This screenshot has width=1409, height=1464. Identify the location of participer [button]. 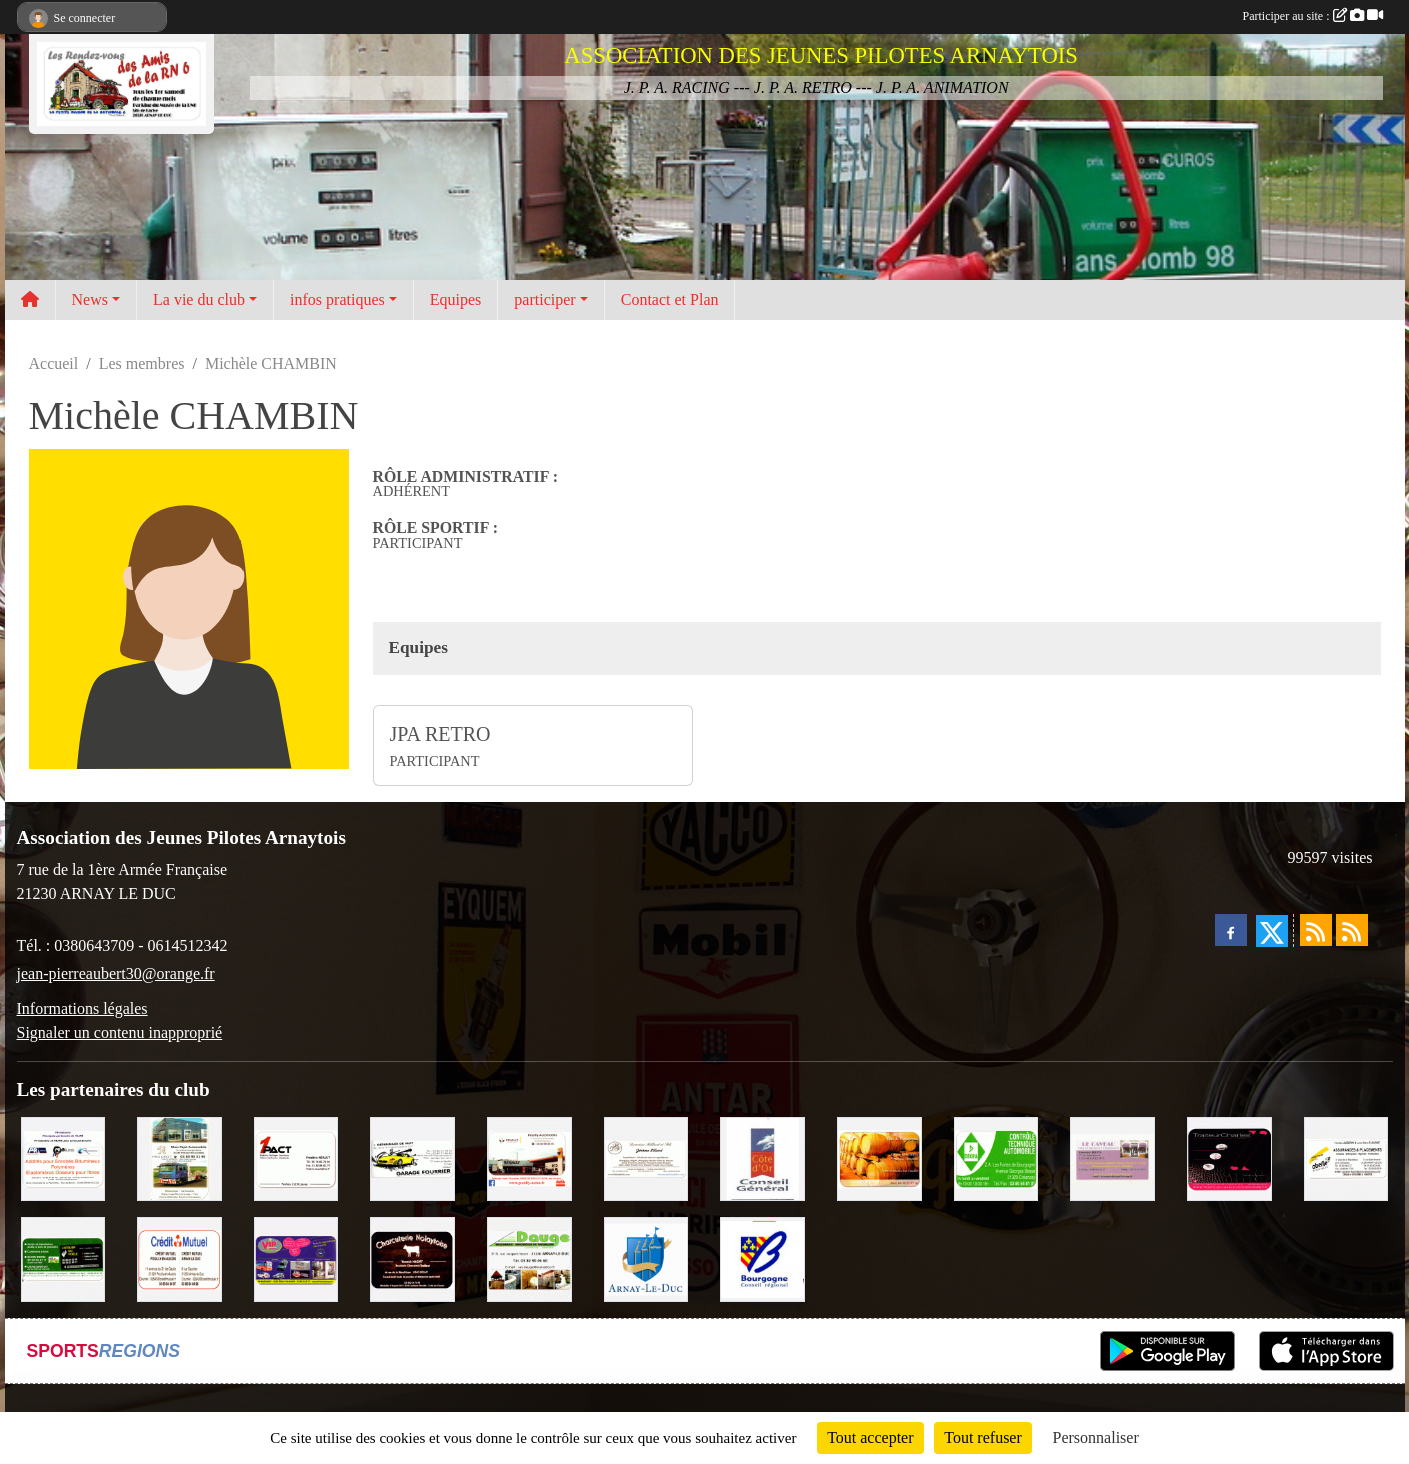
(544, 299).